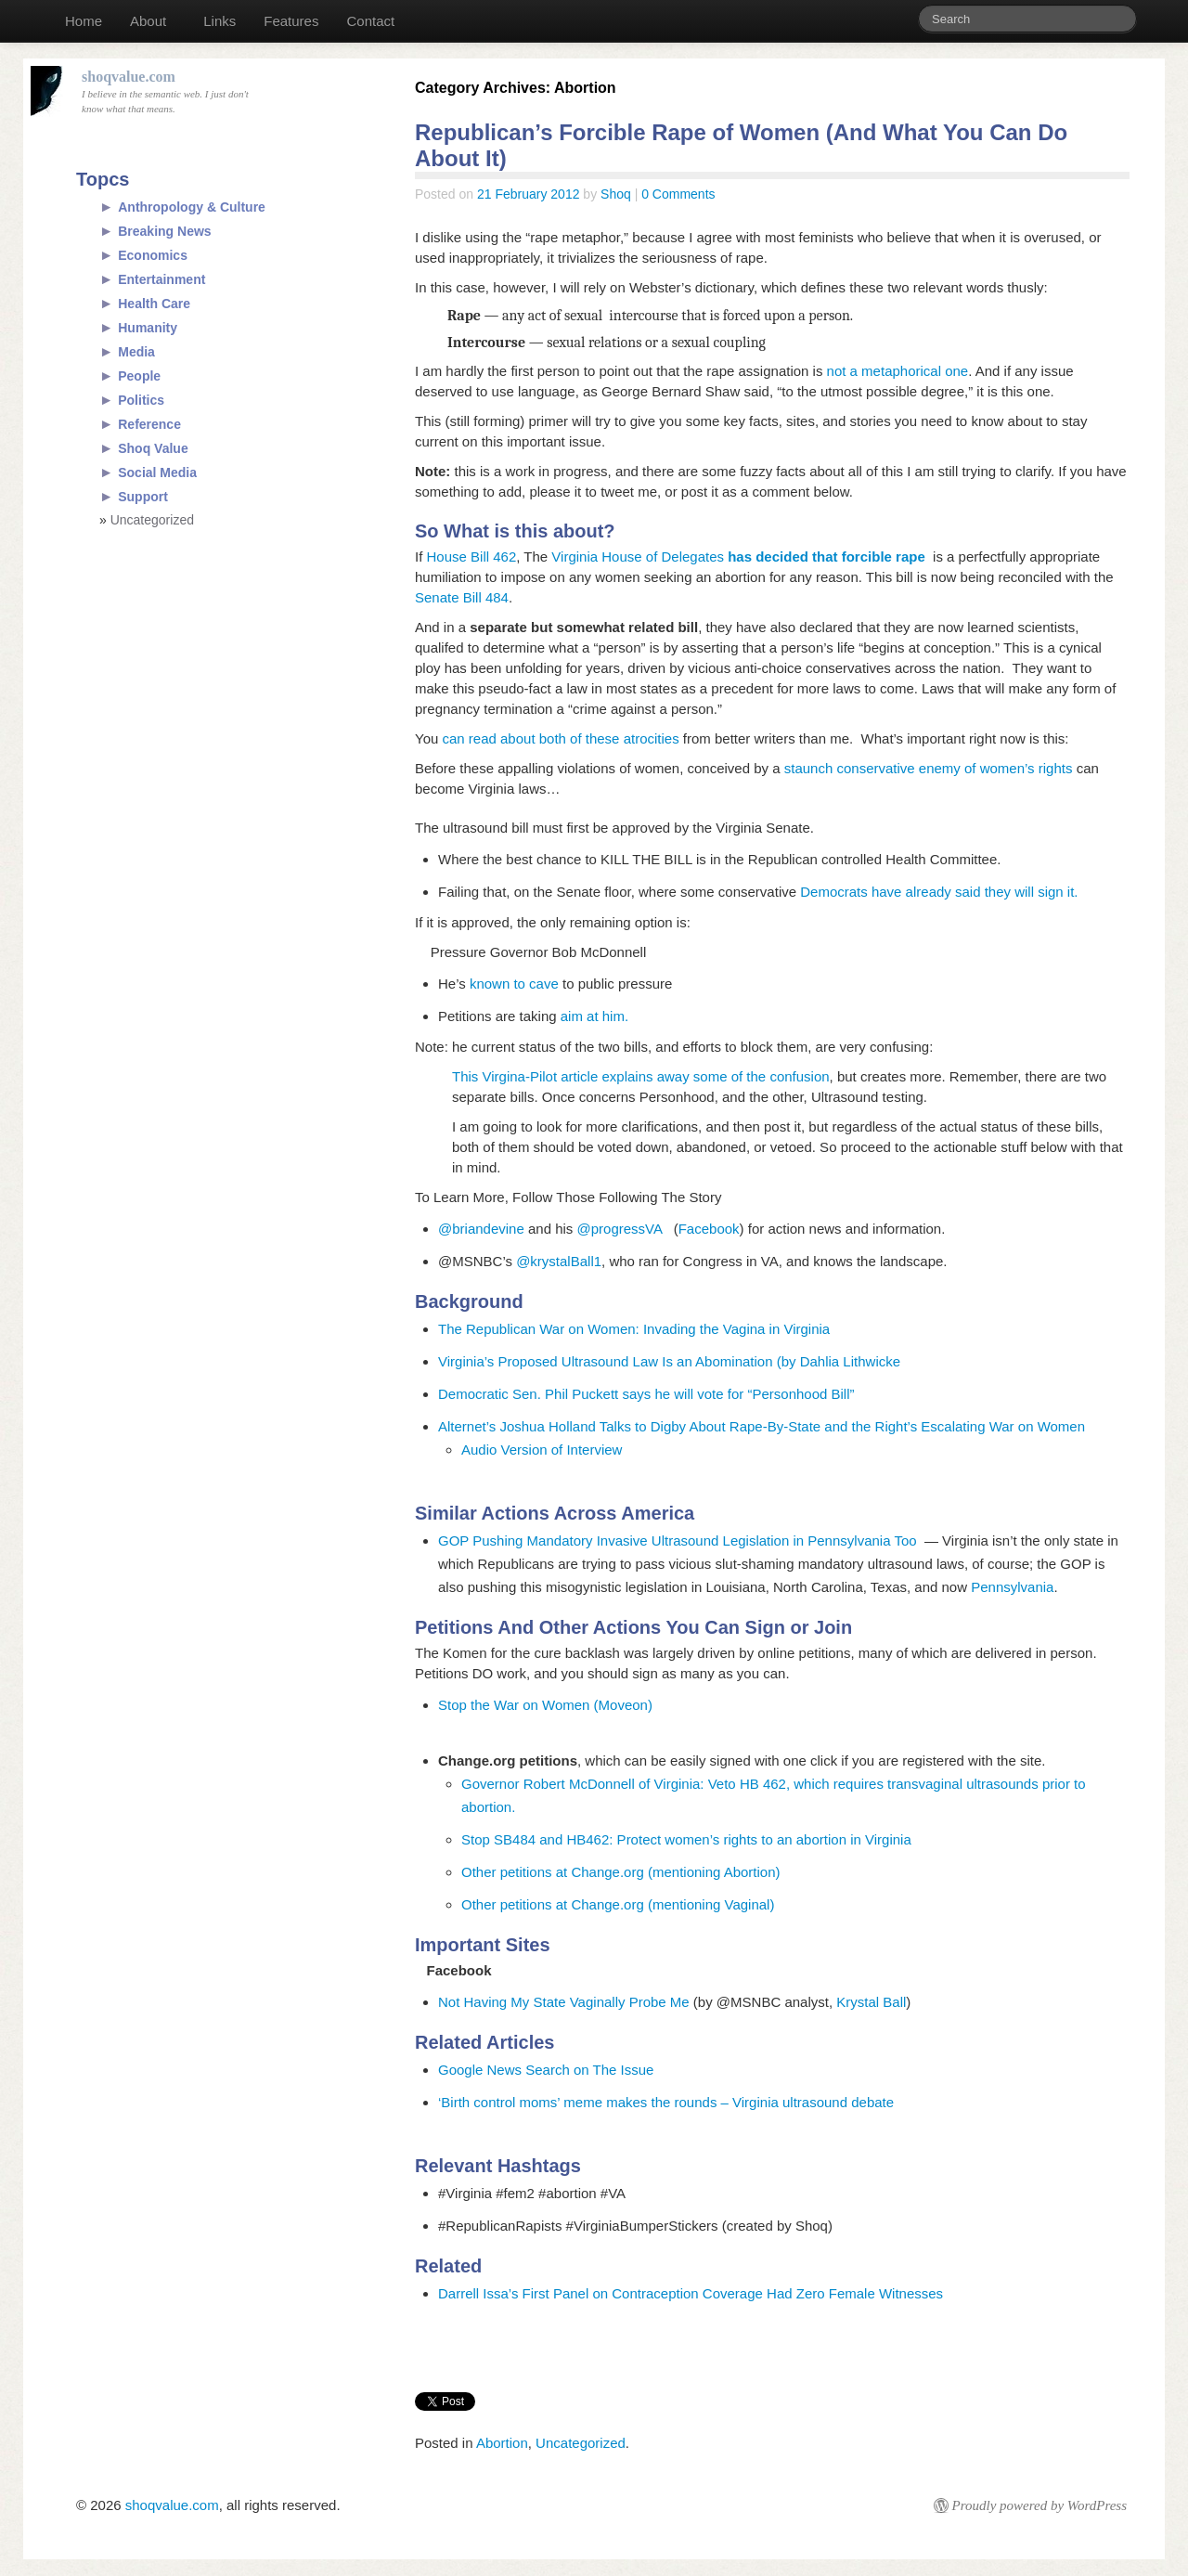  Describe the element at coordinates (617, 1904) in the screenshot. I see `Other petitions at Change.org (mentioning Vaginal)` at that location.